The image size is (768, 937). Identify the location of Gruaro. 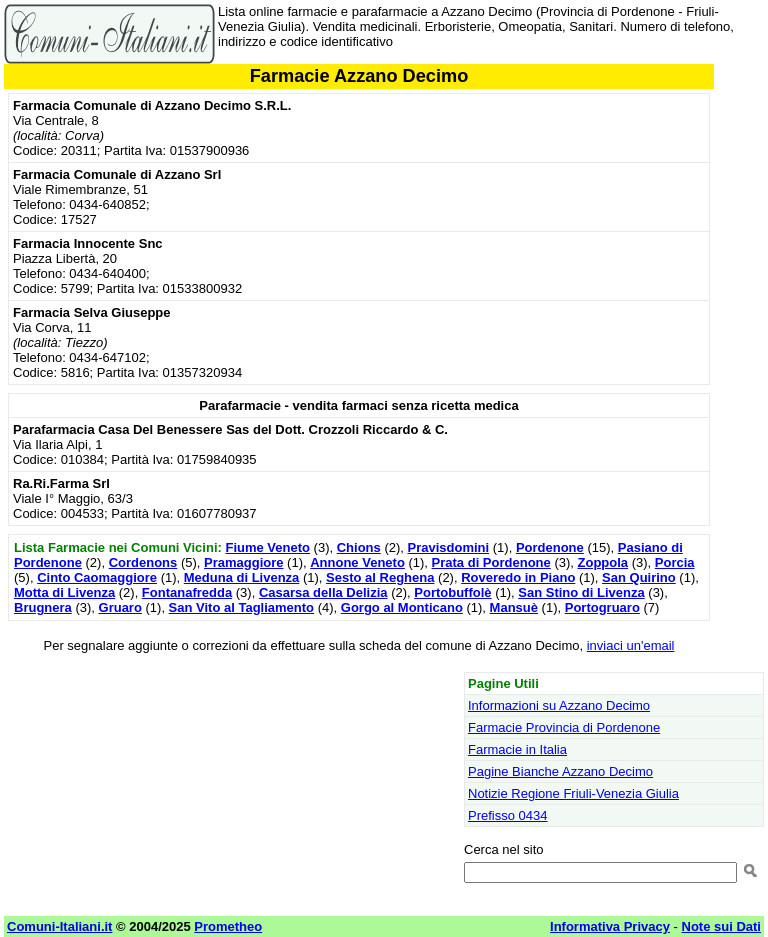
(120, 607).